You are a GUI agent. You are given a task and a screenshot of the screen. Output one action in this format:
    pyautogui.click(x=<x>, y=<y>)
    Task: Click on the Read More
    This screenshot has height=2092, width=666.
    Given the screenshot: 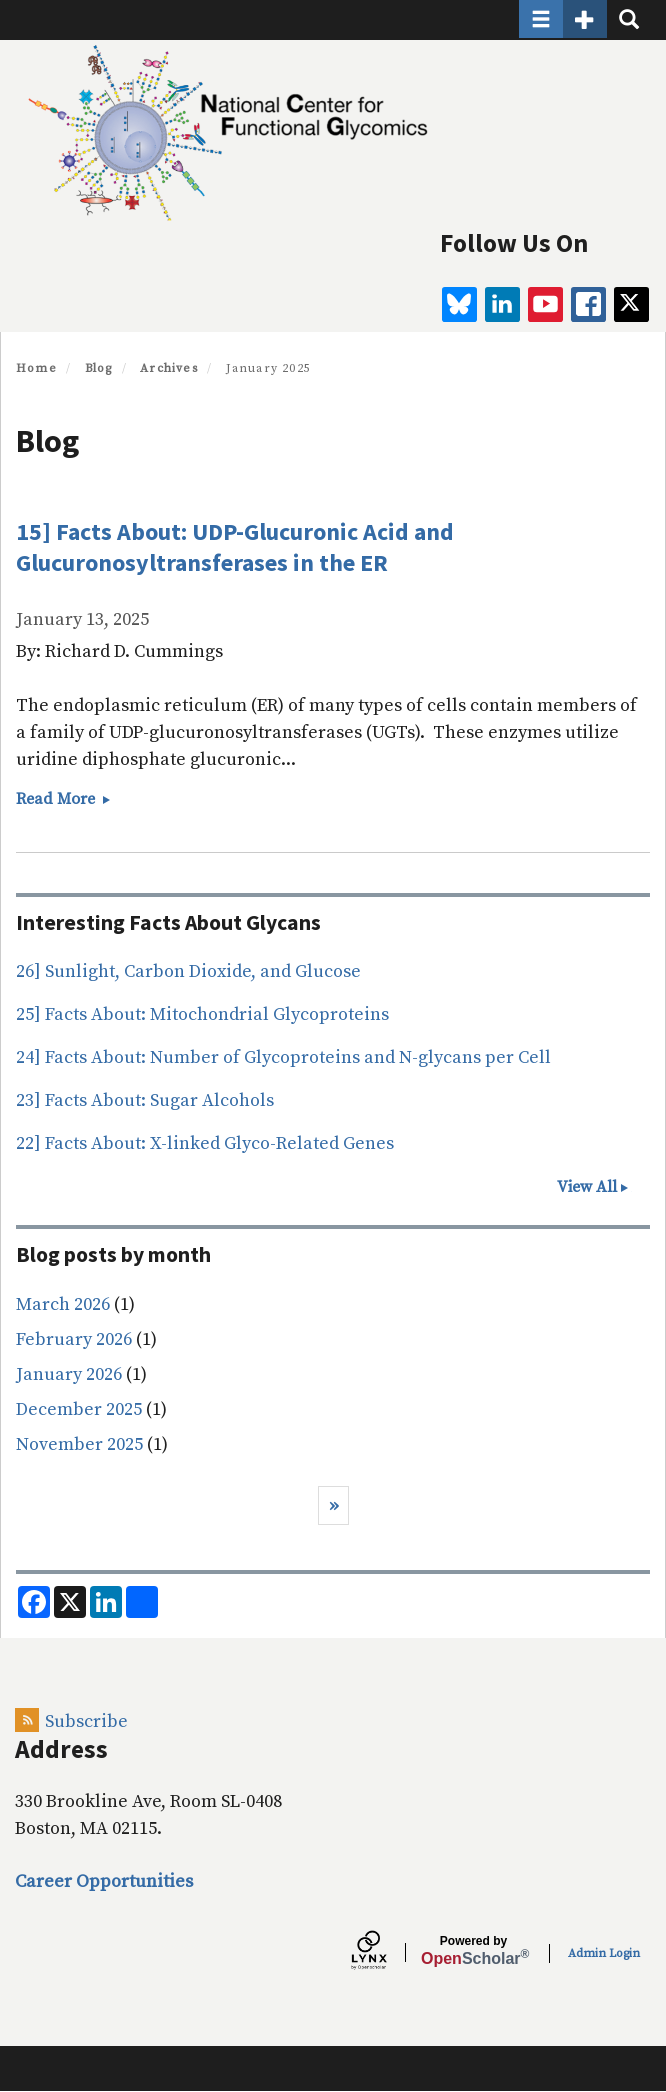 What is the action you would take?
    pyautogui.click(x=63, y=799)
    